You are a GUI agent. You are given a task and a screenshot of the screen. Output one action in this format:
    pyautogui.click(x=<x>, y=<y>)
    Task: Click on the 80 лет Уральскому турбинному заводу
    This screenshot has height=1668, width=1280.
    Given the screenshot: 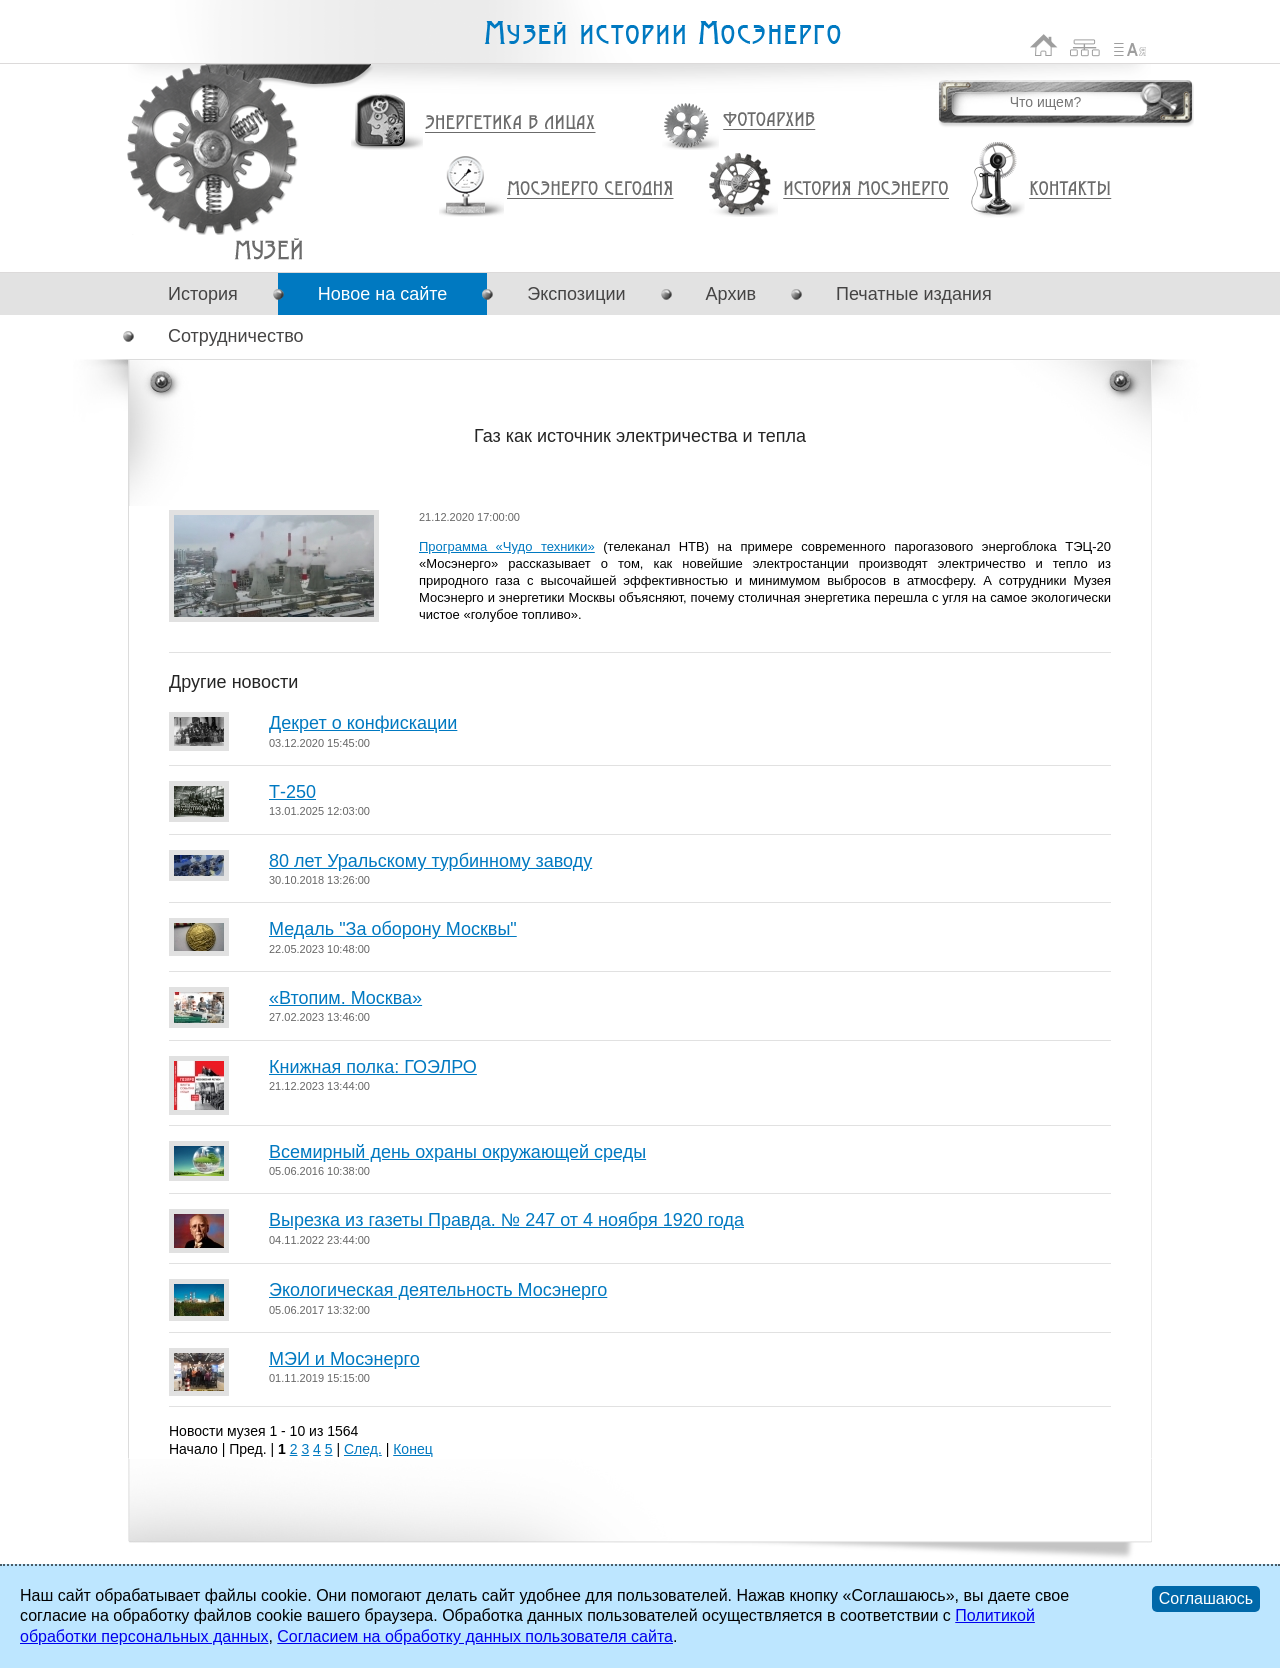 What is the action you would take?
    pyautogui.click(x=430, y=861)
    